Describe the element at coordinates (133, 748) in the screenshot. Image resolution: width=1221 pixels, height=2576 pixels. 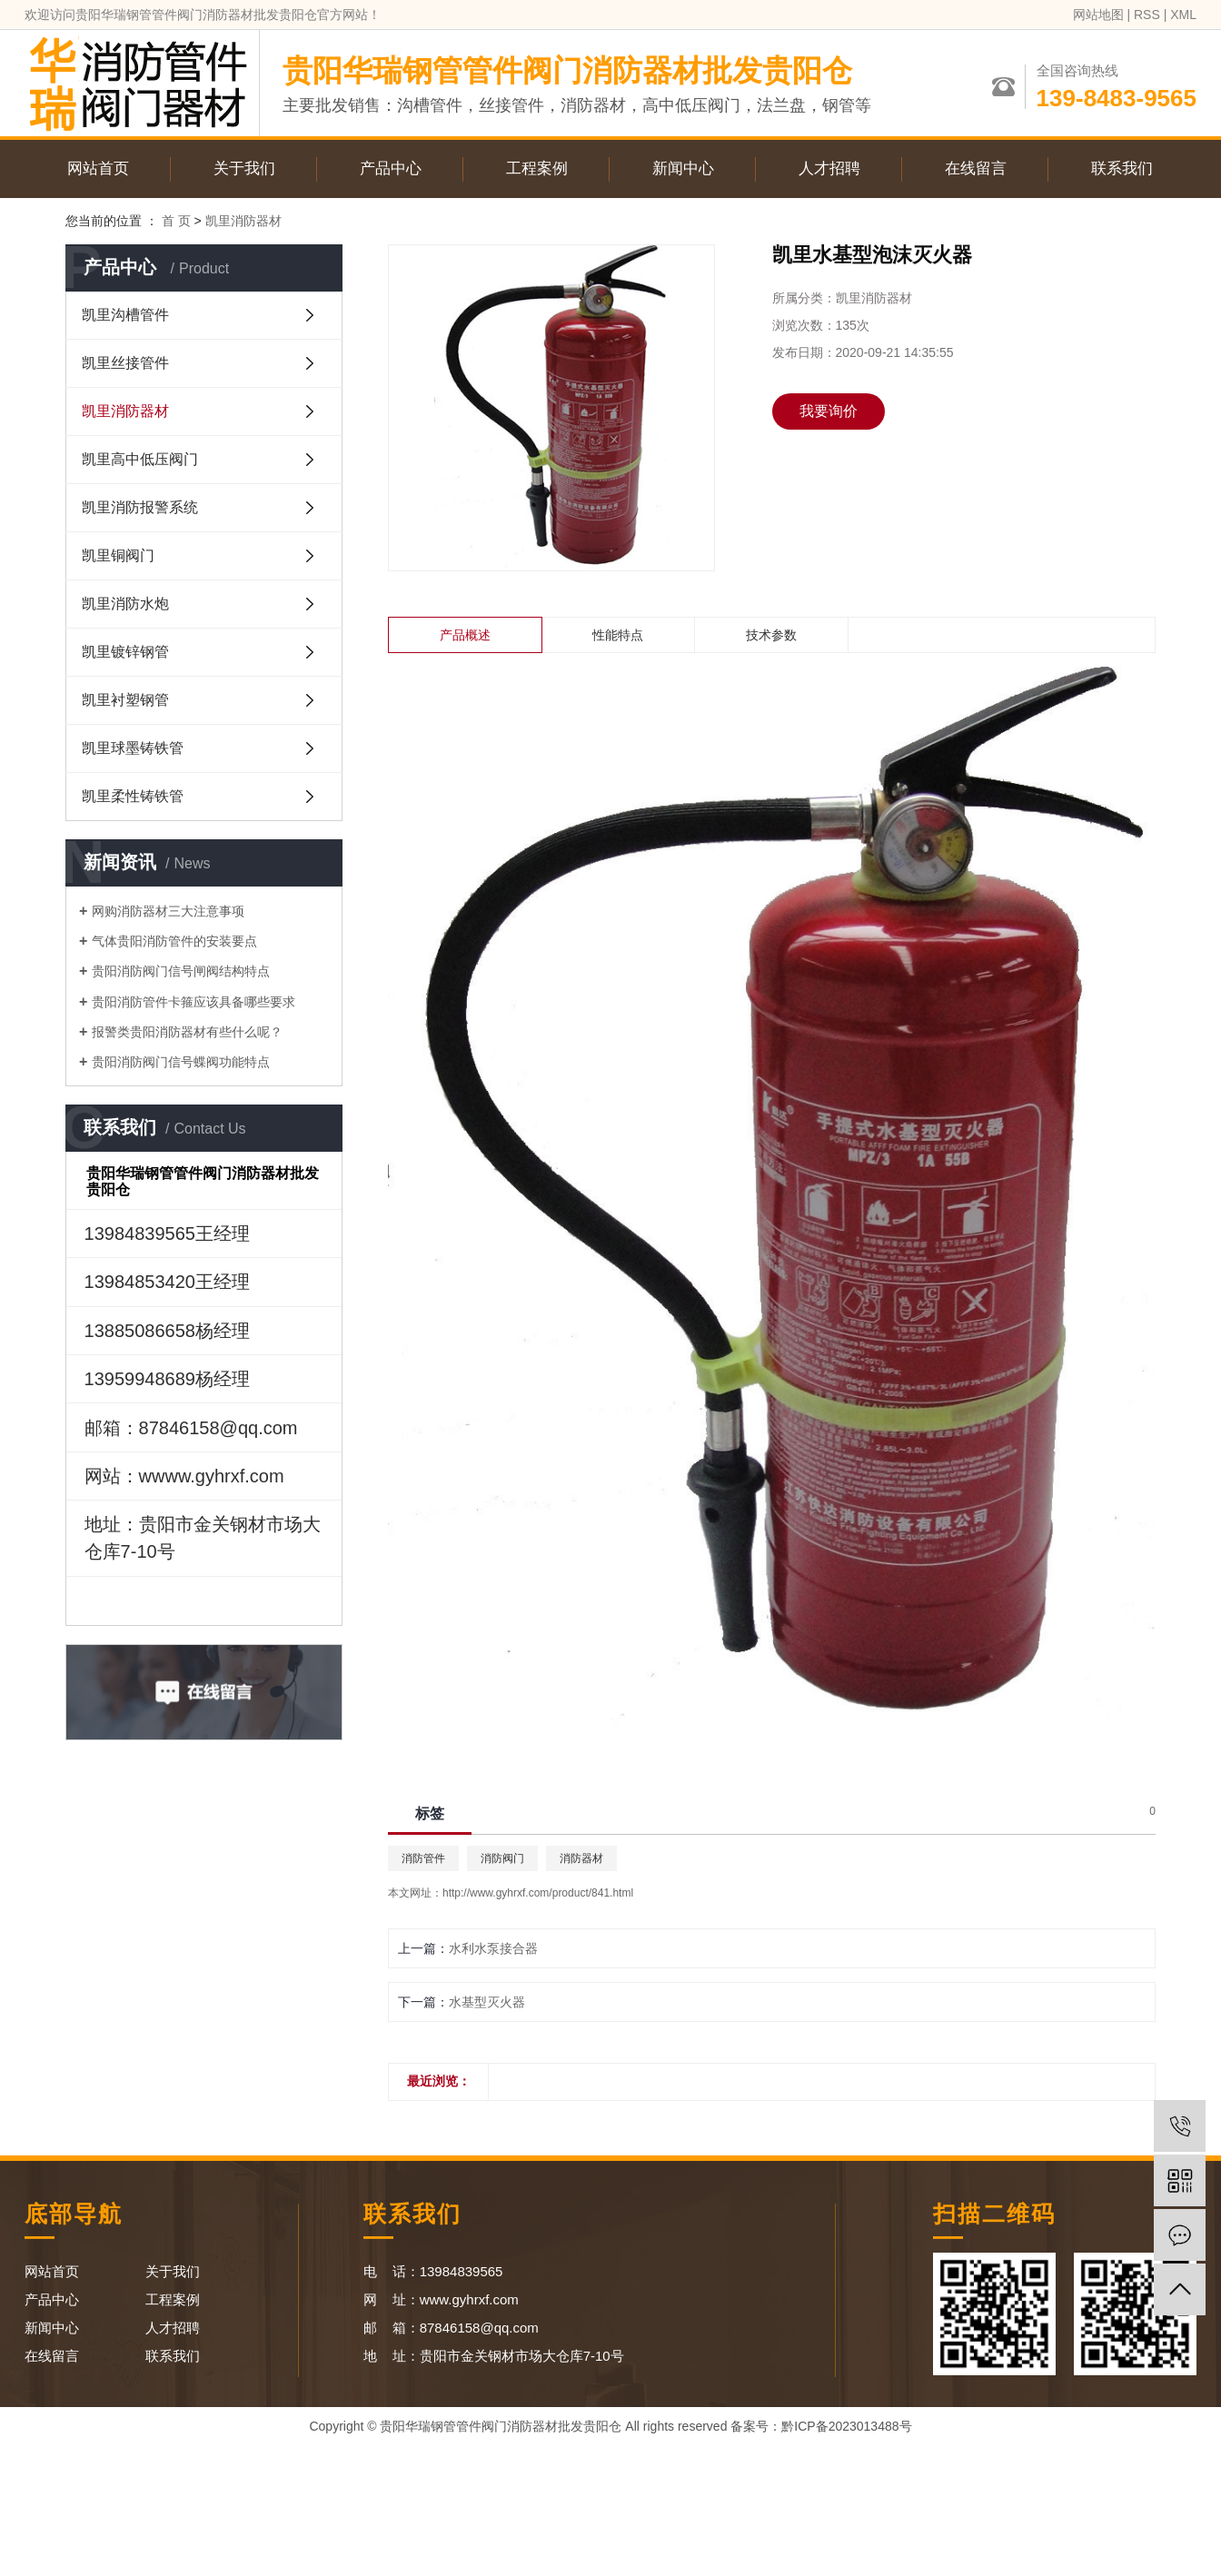
I see `凯里球墨铸铁管` at that location.